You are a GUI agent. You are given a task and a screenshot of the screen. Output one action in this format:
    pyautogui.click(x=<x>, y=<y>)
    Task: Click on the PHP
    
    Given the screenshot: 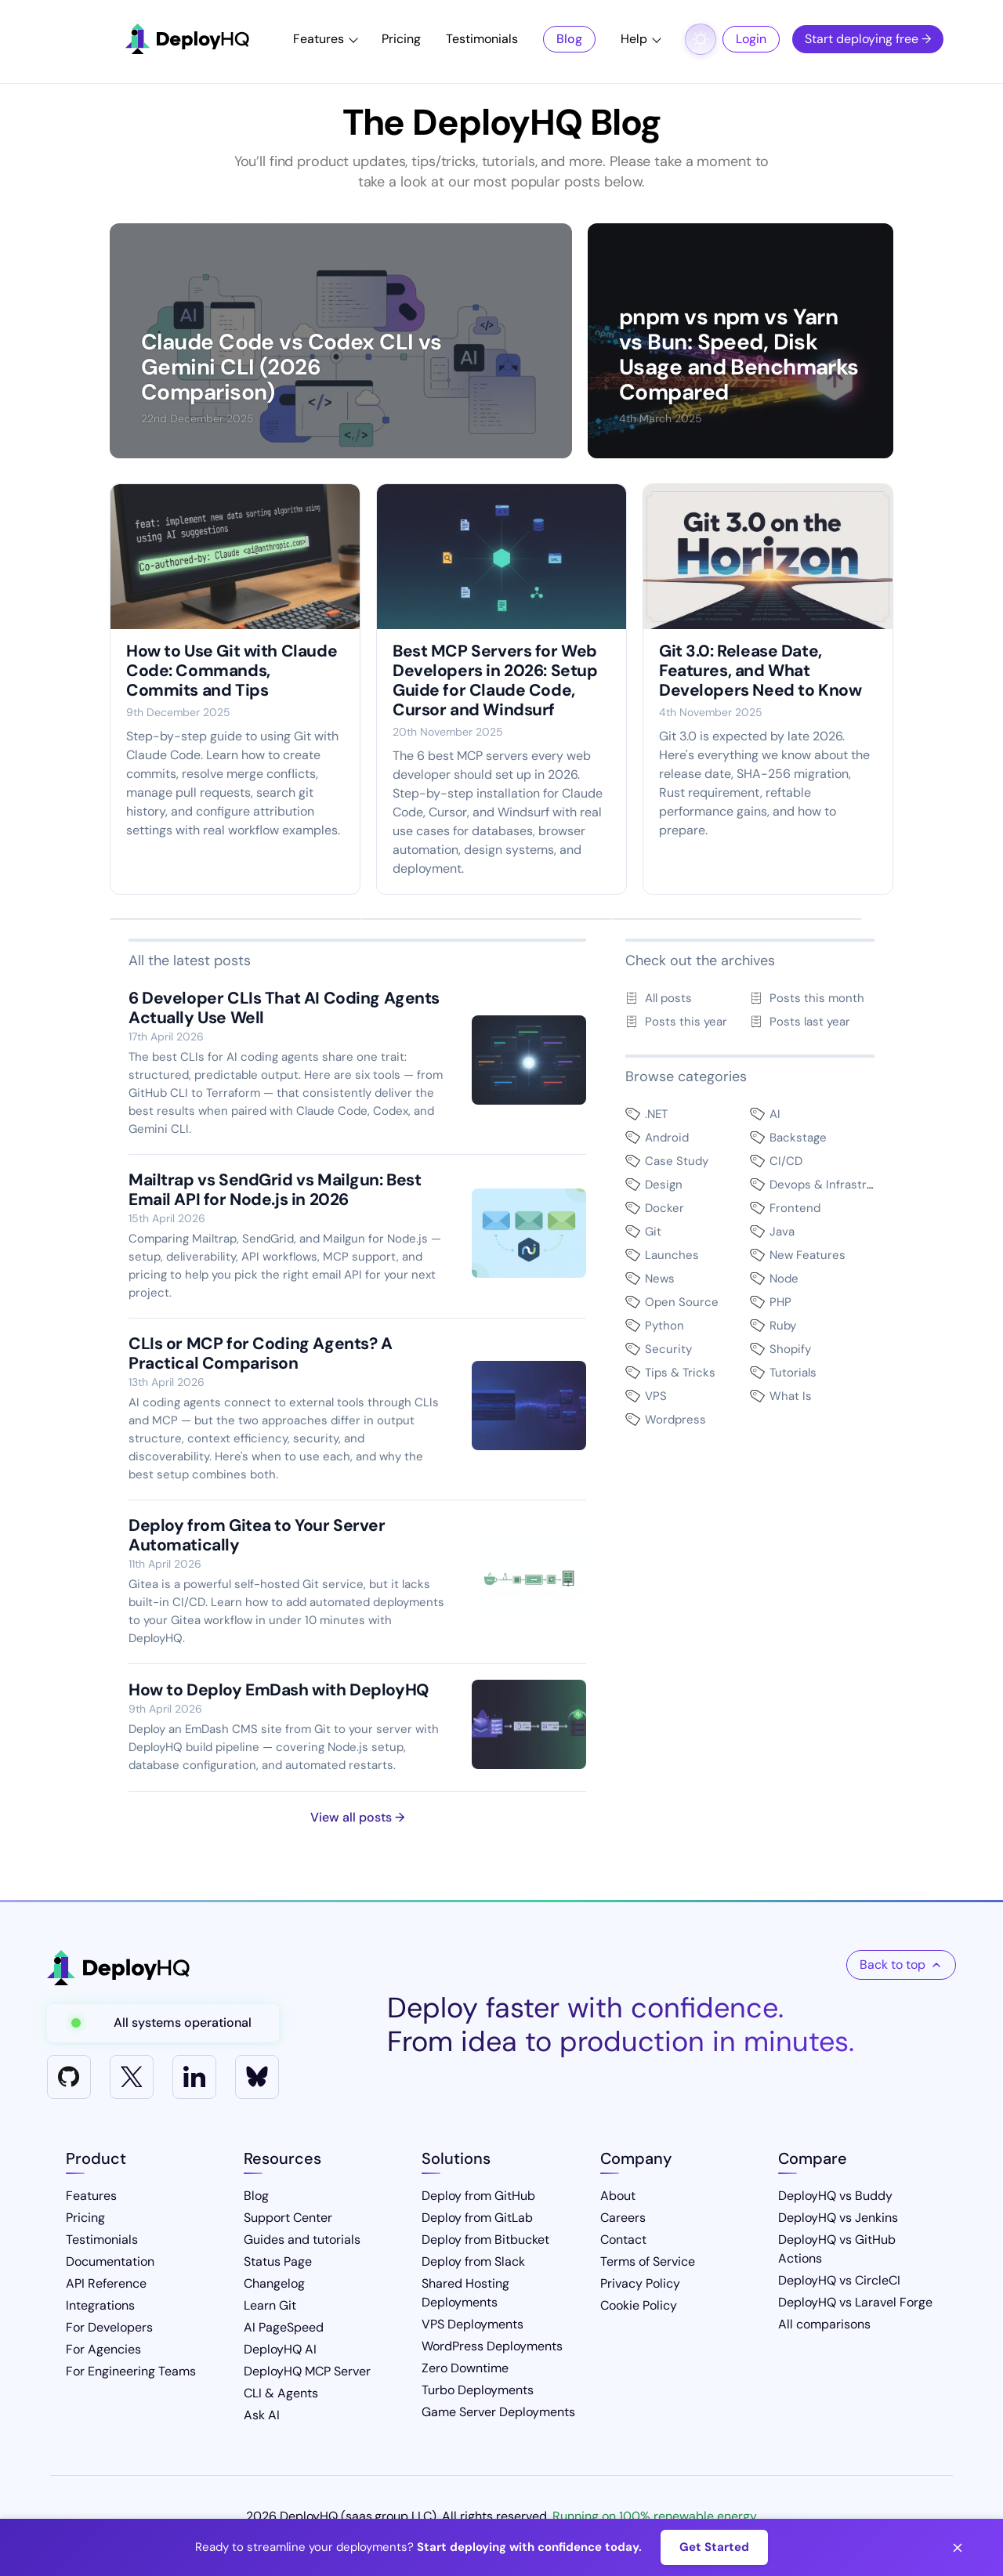 What is the action you would take?
    pyautogui.click(x=780, y=1302)
    